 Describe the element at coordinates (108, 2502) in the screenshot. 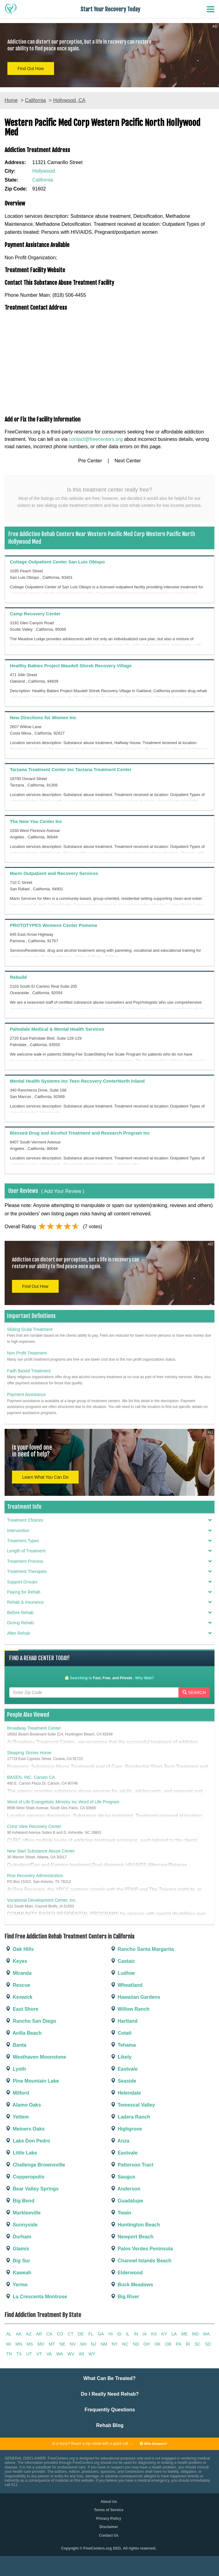

I see `About Us` at that location.